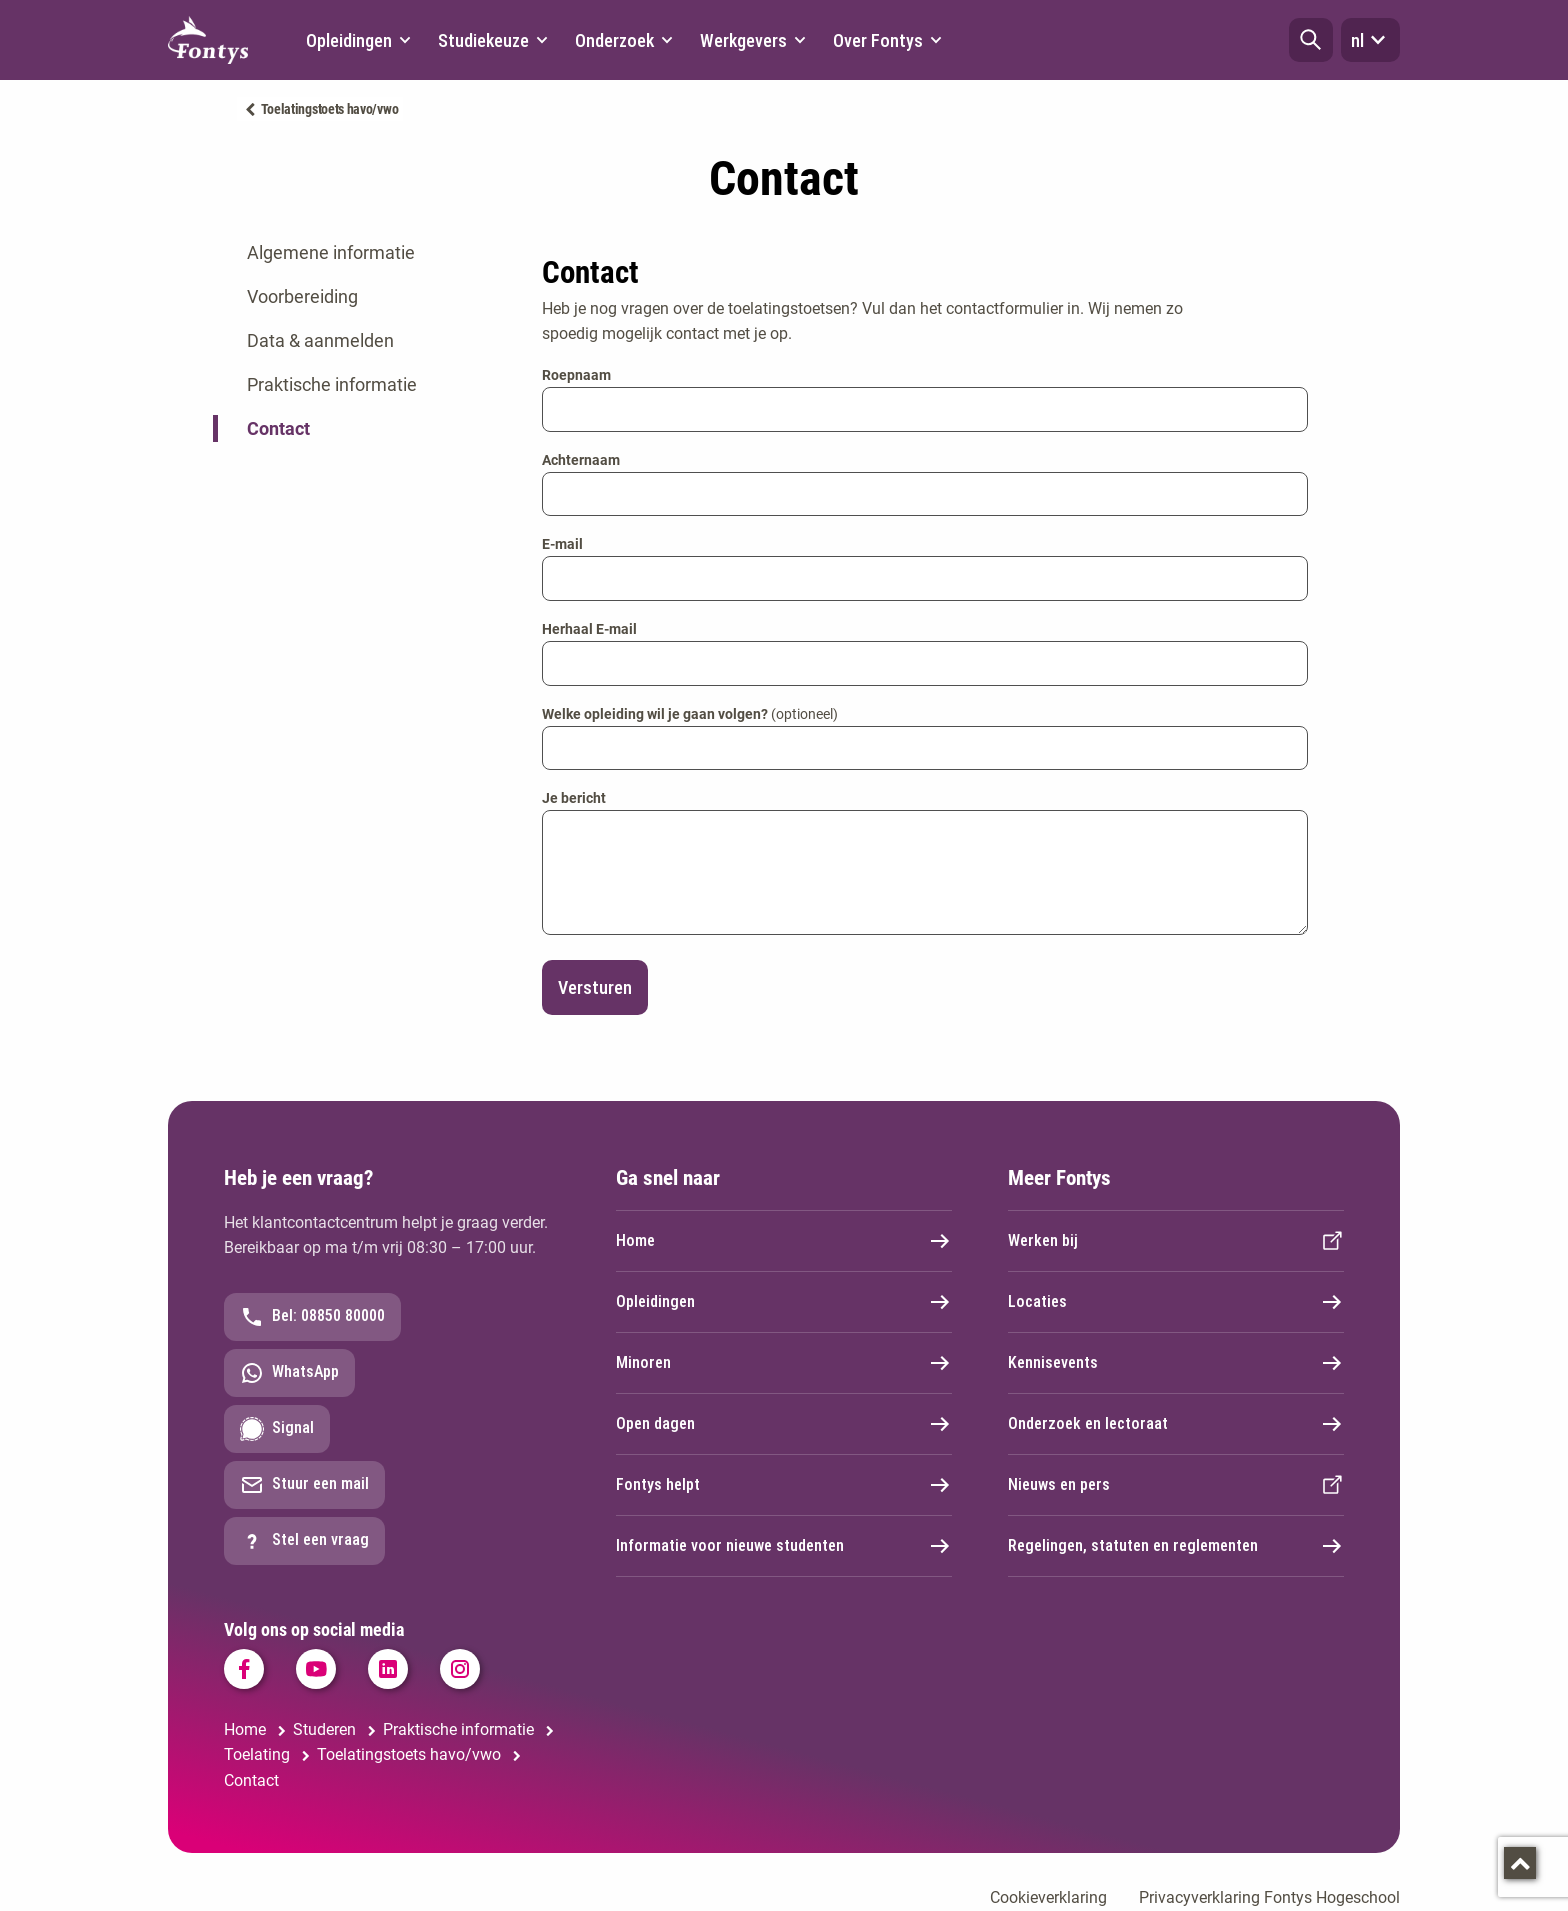 The width and height of the screenshot is (1568, 1911). Describe the element at coordinates (581, 460) in the screenshot. I see `Achternaam` at that location.